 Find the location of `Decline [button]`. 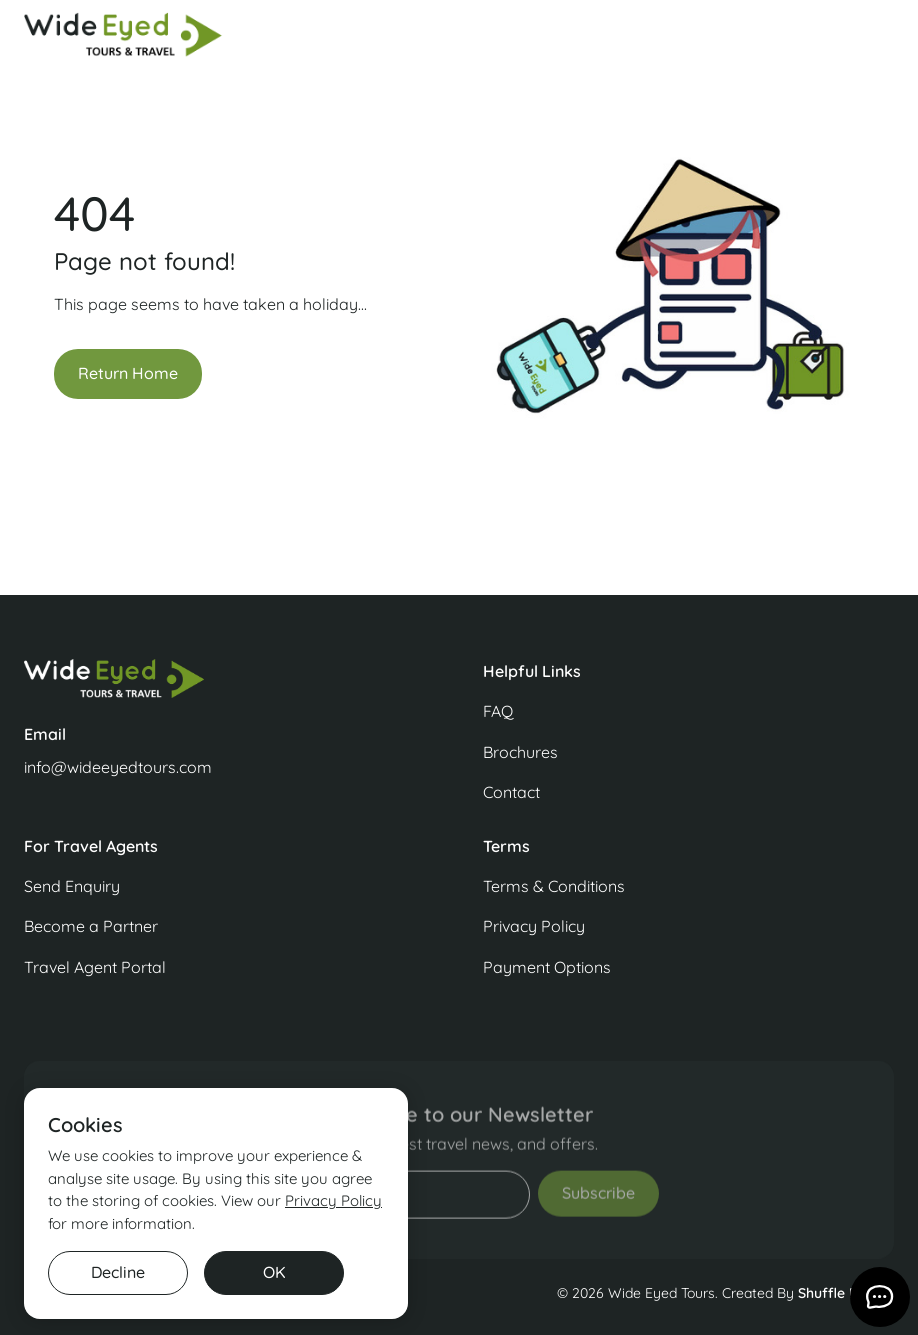

Decline [button] is located at coordinates (118, 1272).